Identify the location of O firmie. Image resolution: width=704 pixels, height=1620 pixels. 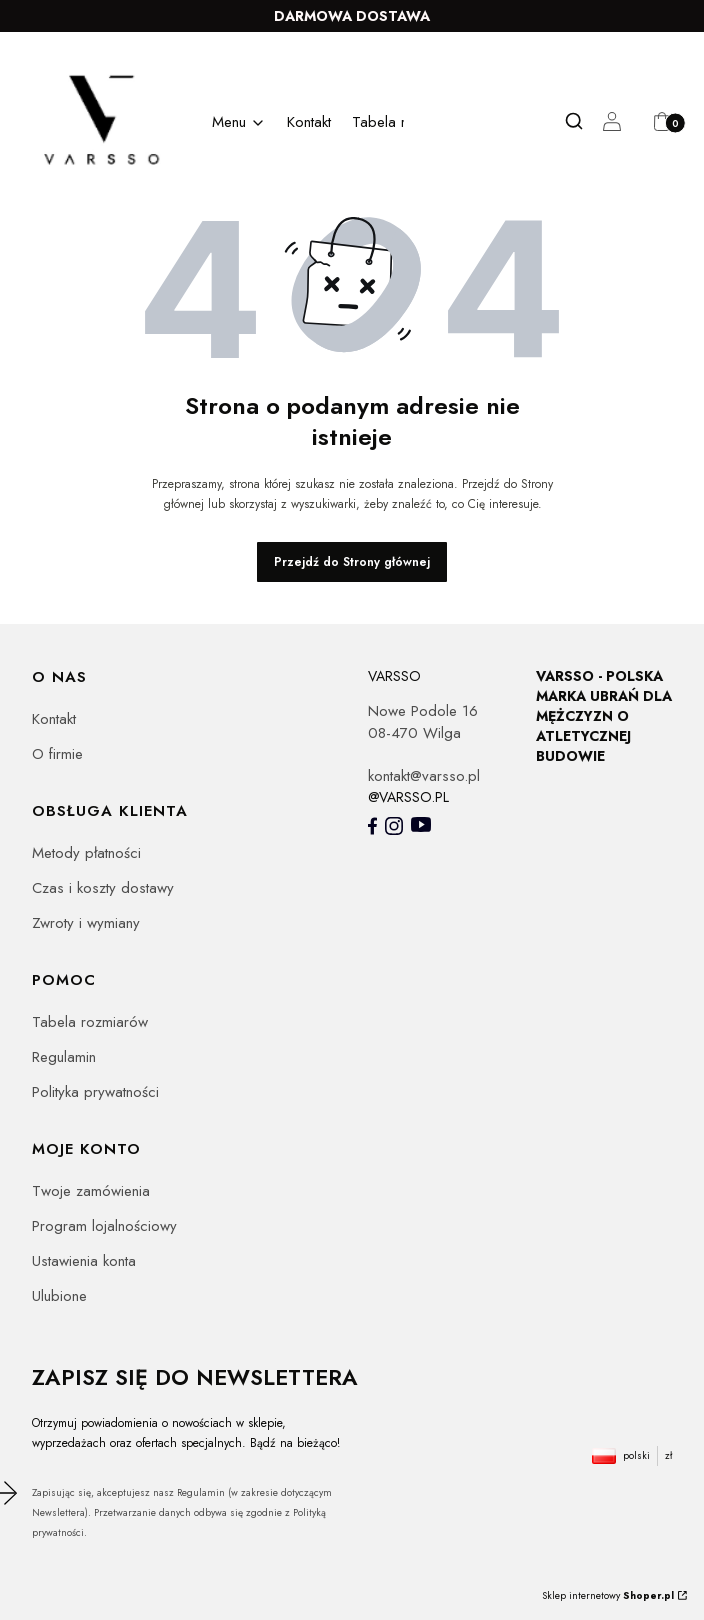
(57, 754).